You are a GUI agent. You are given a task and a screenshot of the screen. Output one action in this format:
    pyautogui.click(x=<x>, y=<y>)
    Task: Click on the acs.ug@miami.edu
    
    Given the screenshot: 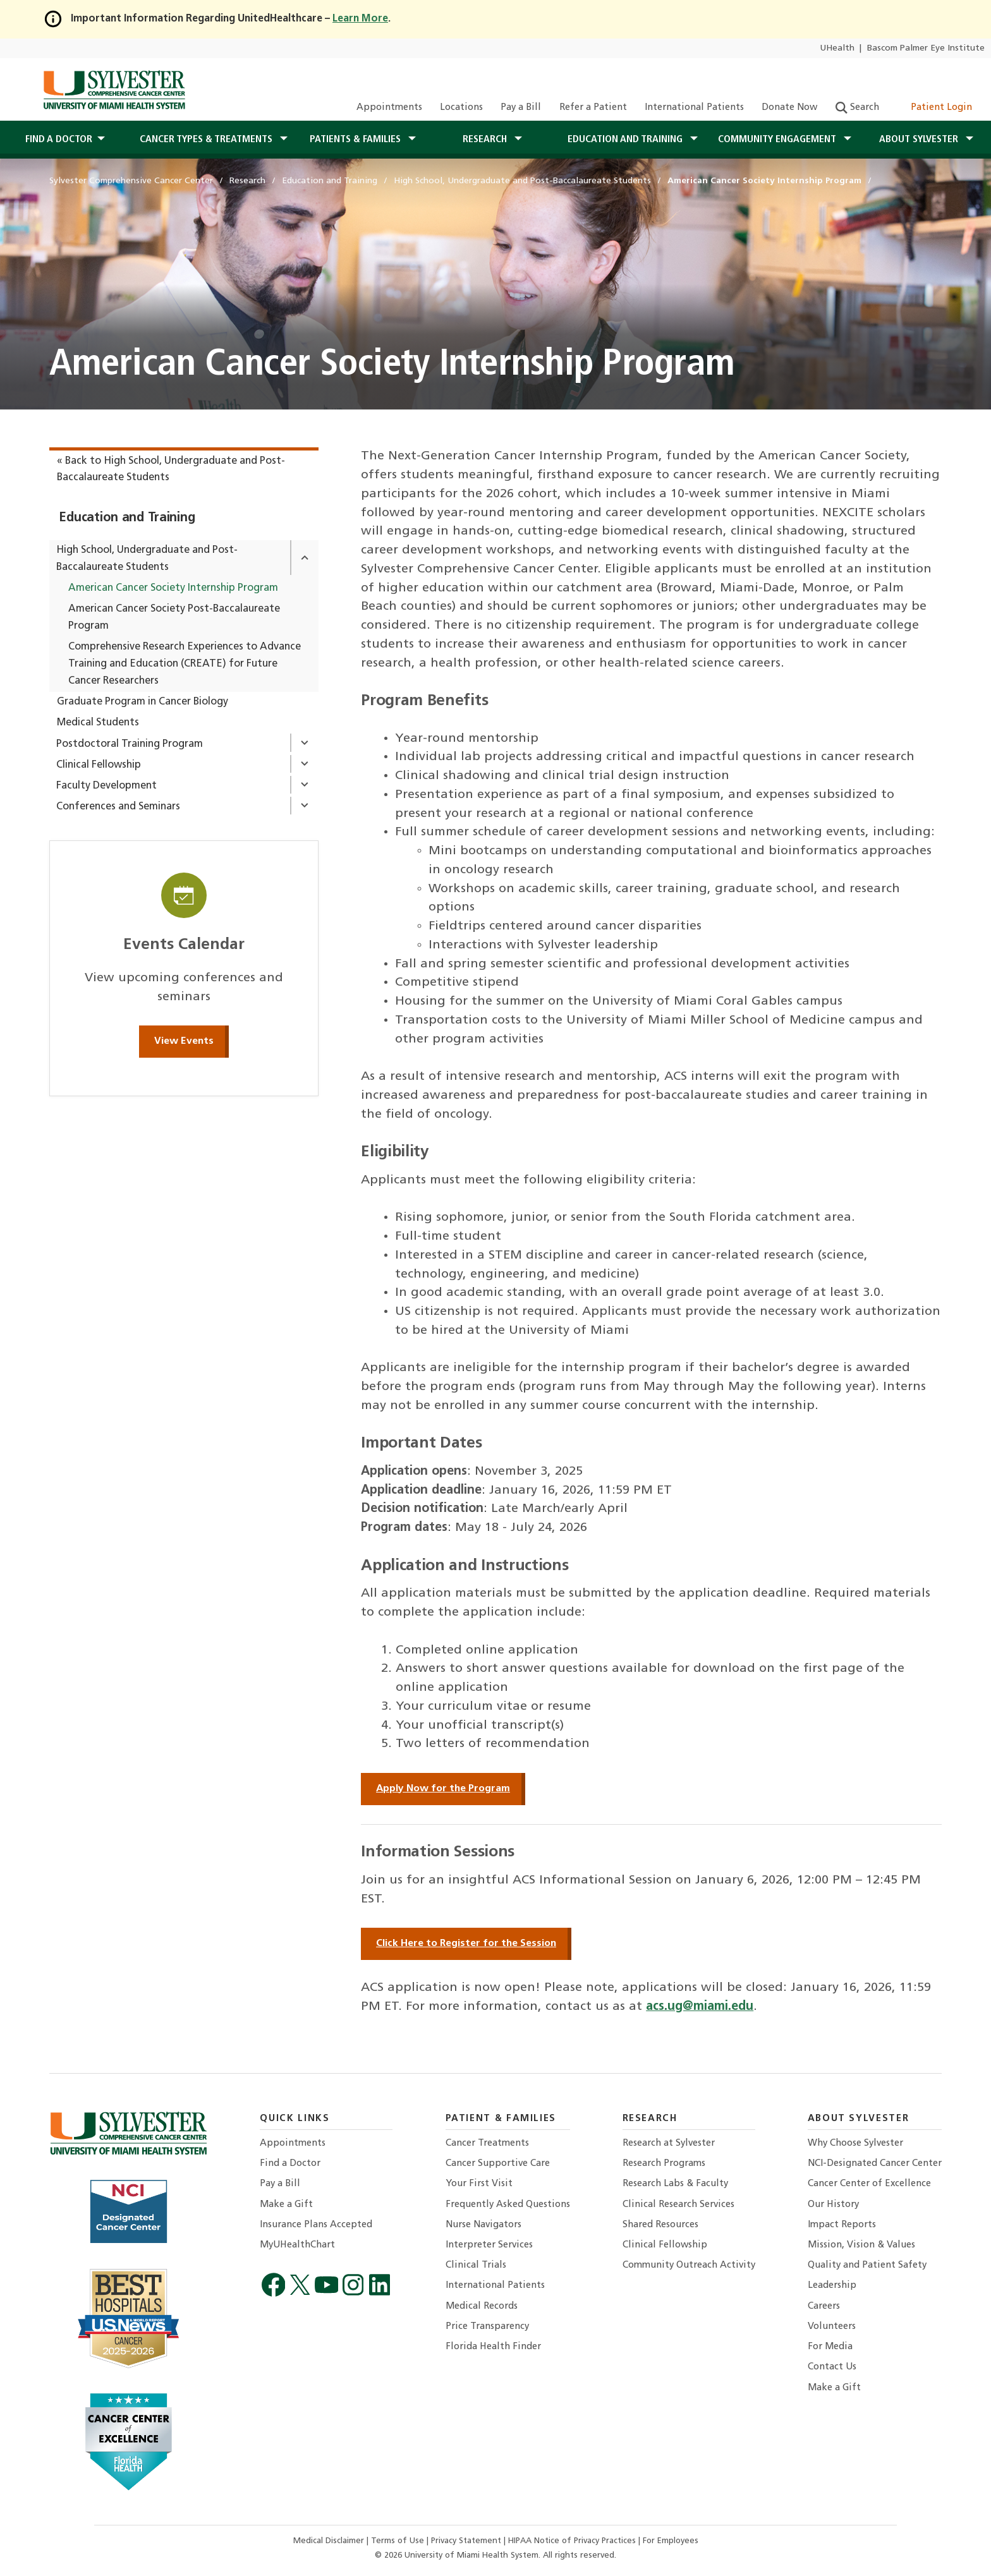 What is the action you would take?
    pyautogui.click(x=699, y=2006)
    